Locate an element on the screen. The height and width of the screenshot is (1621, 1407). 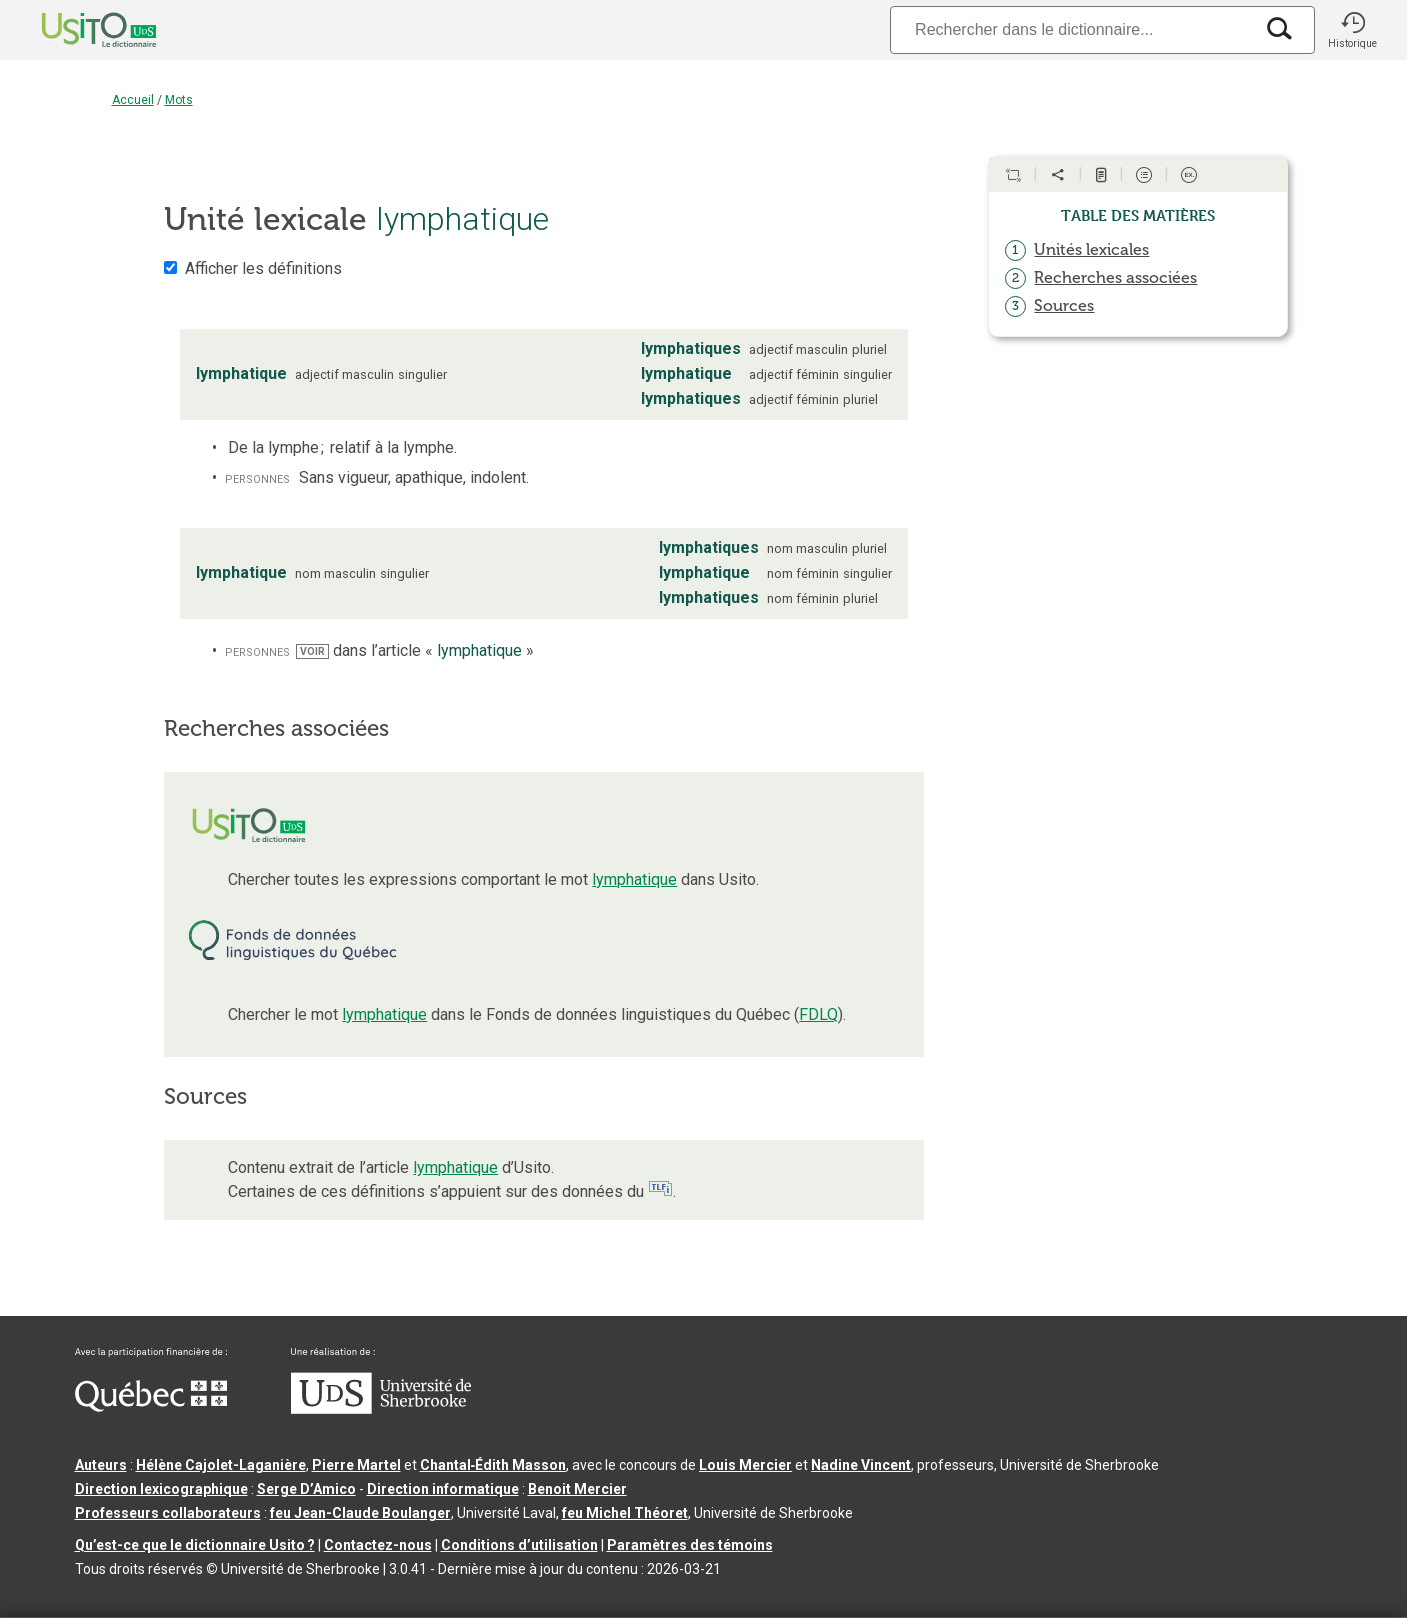
Chantal‑Édith Masson is located at coordinates (493, 1465).